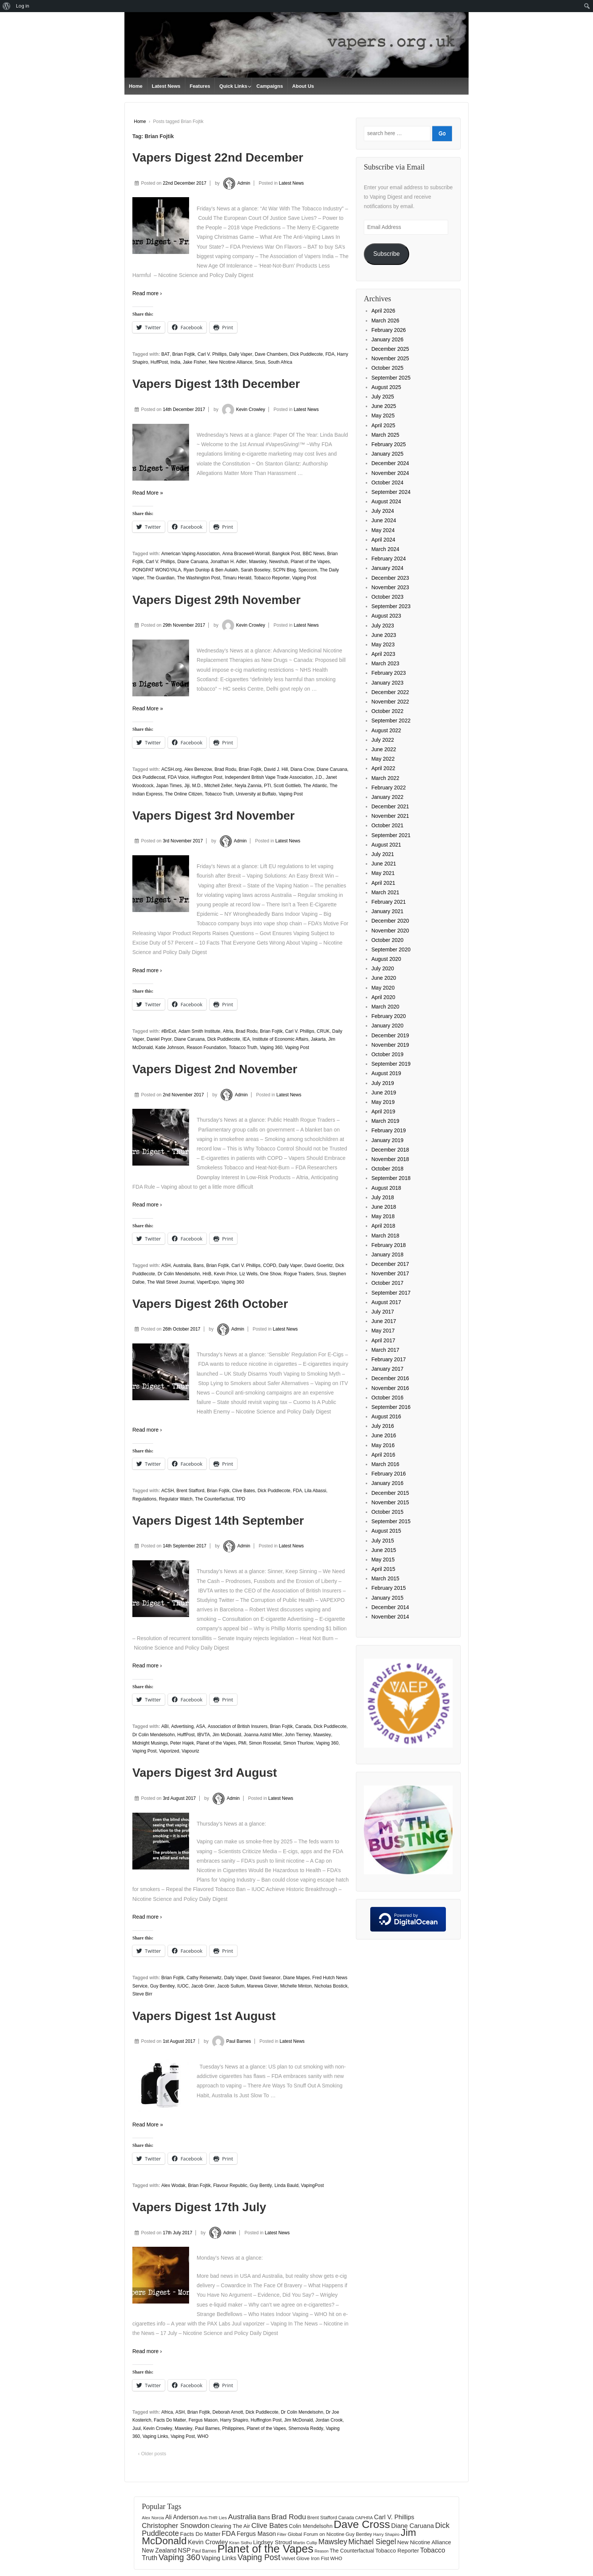 Image resolution: width=593 pixels, height=2576 pixels. I want to click on November 2024, so click(390, 473).